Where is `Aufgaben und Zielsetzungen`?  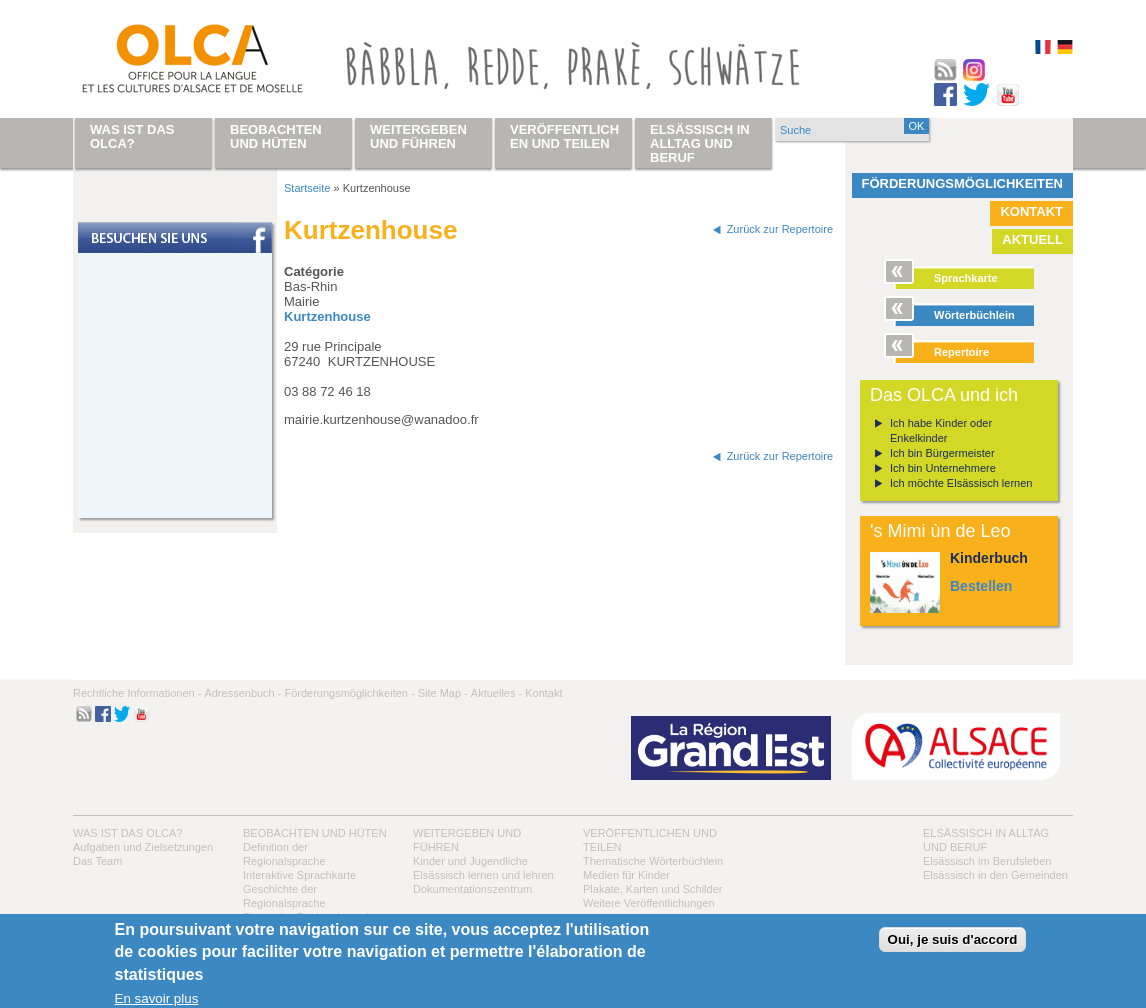 Aufgaben und Zielsetzungen is located at coordinates (143, 847).